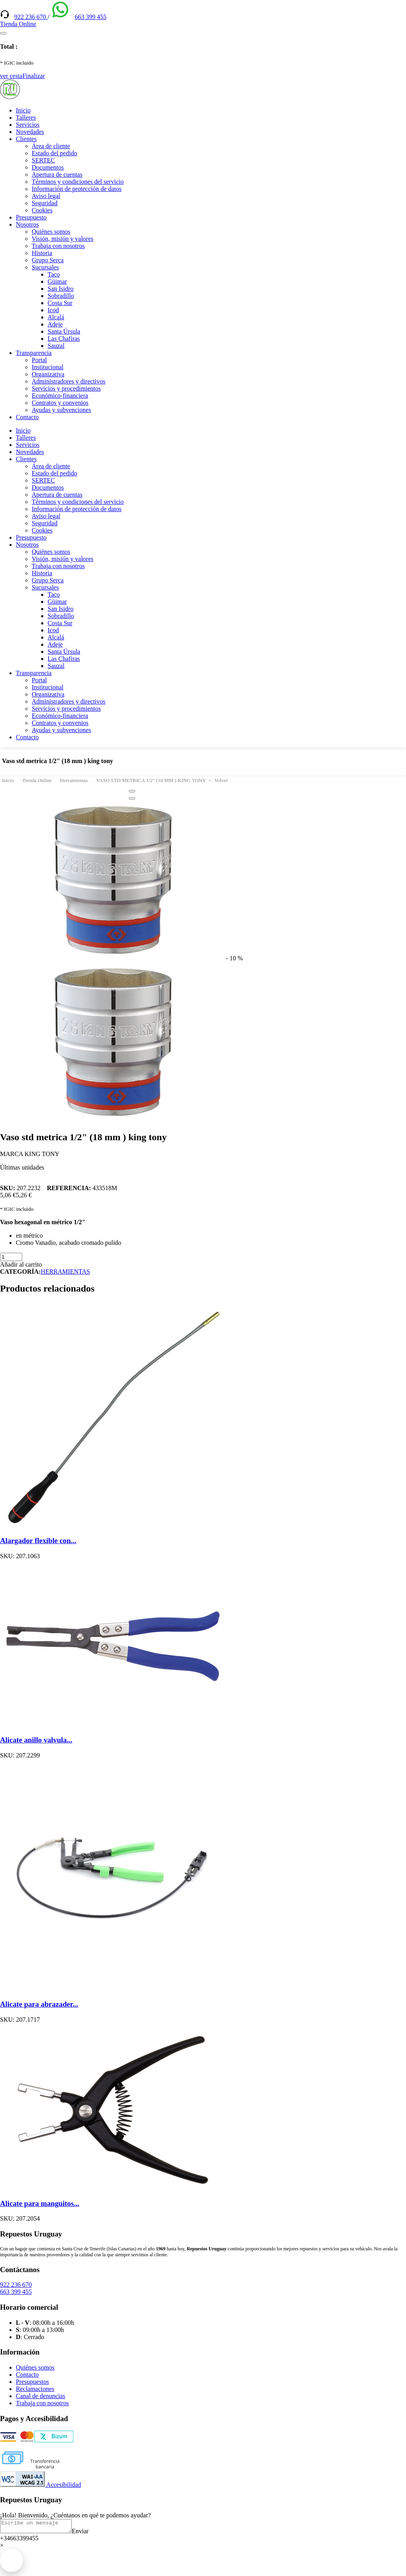 The width and height of the screenshot is (406, 2576). I want to click on Económico-financiera, so click(60, 395).